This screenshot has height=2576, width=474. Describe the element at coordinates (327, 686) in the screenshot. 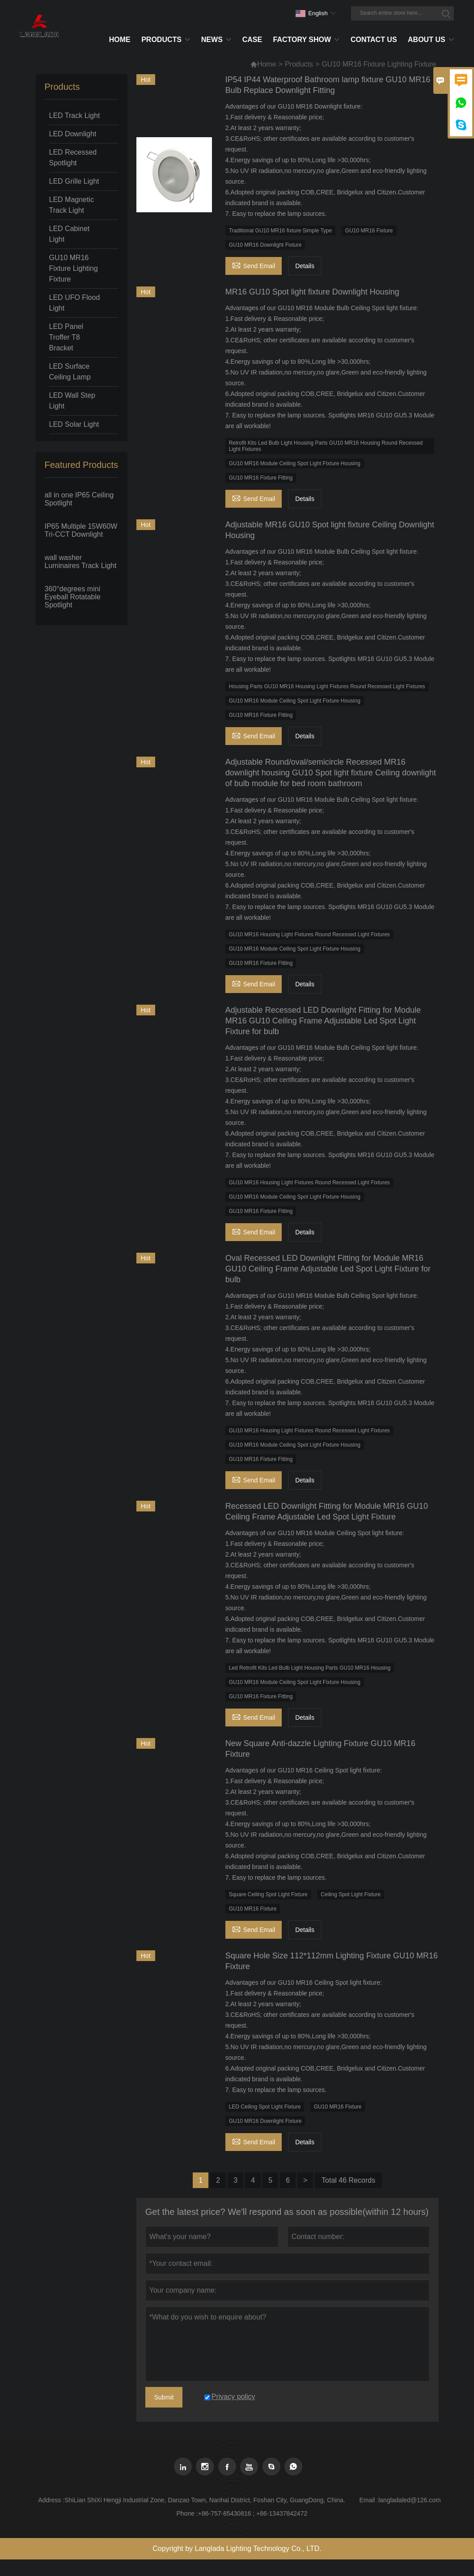

I see `Housing Parts GU10 MR16 Housing Light Fixtures Round Recessed Light Fixtures` at that location.